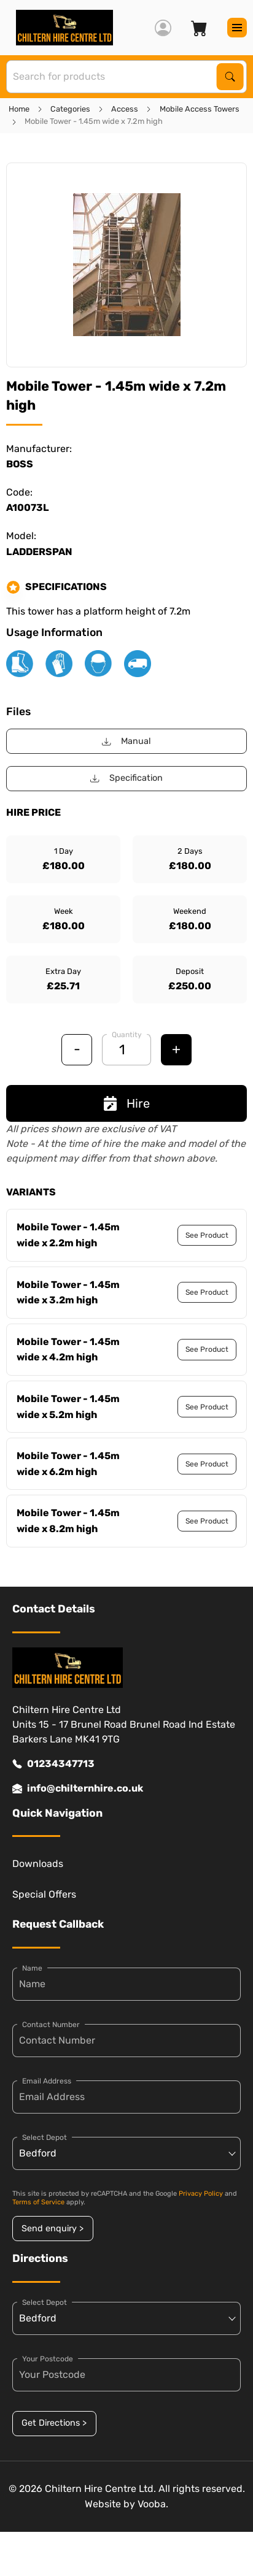  Describe the element at coordinates (53, 1764) in the screenshot. I see `01234347713` at that location.